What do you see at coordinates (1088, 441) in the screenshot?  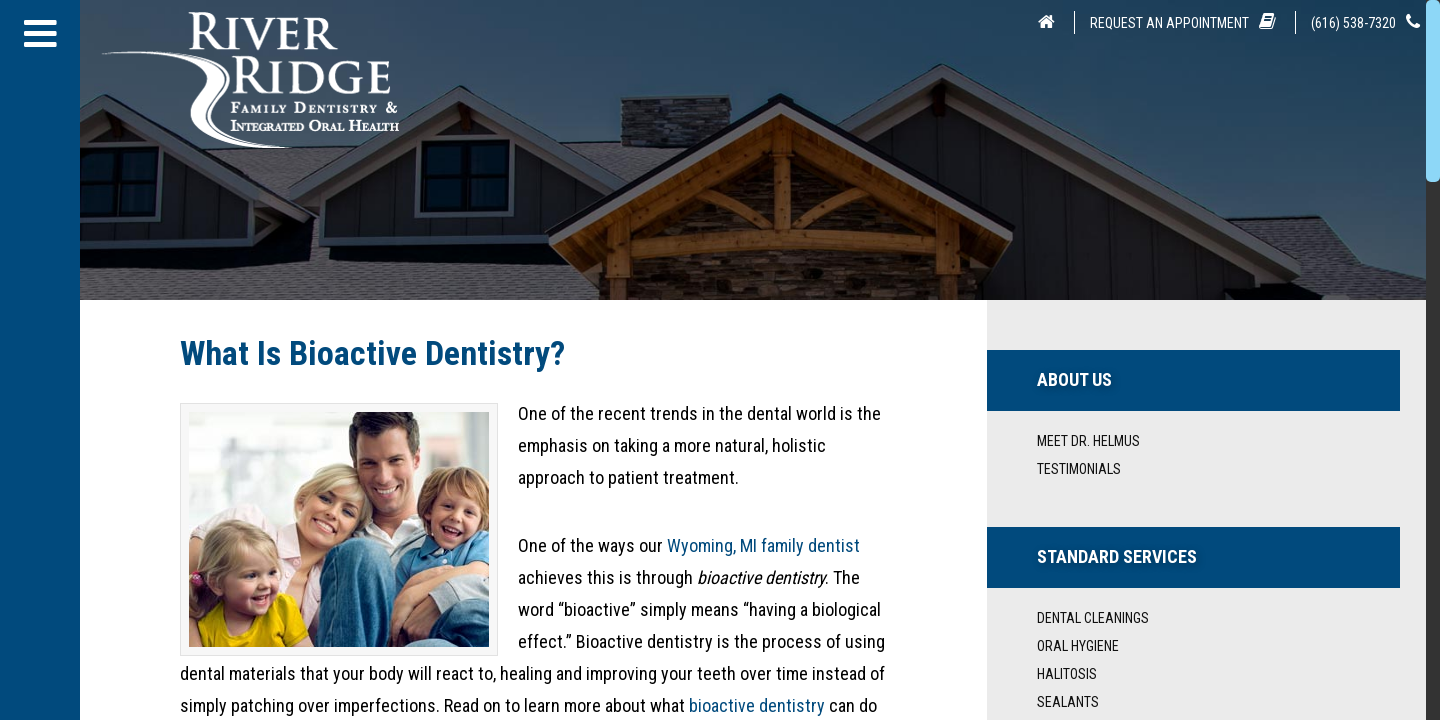 I see `Meet Dr. Helmus` at bounding box center [1088, 441].